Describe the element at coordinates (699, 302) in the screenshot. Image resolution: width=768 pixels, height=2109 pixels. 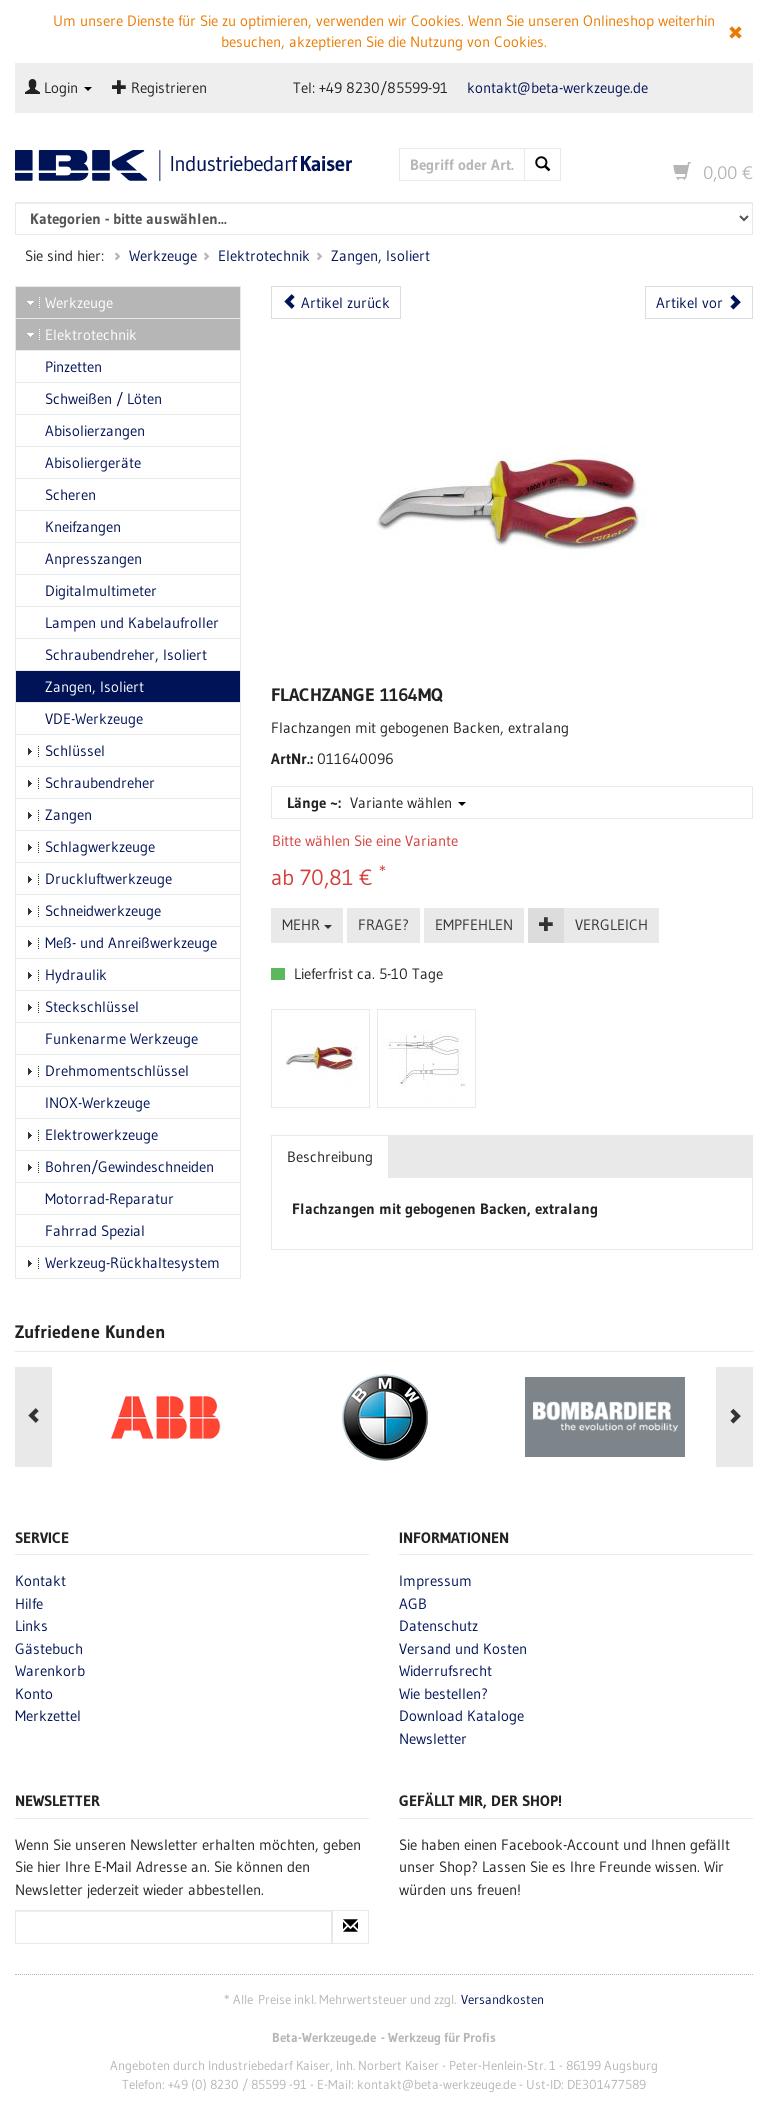
I see `Artikel vor` at that location.